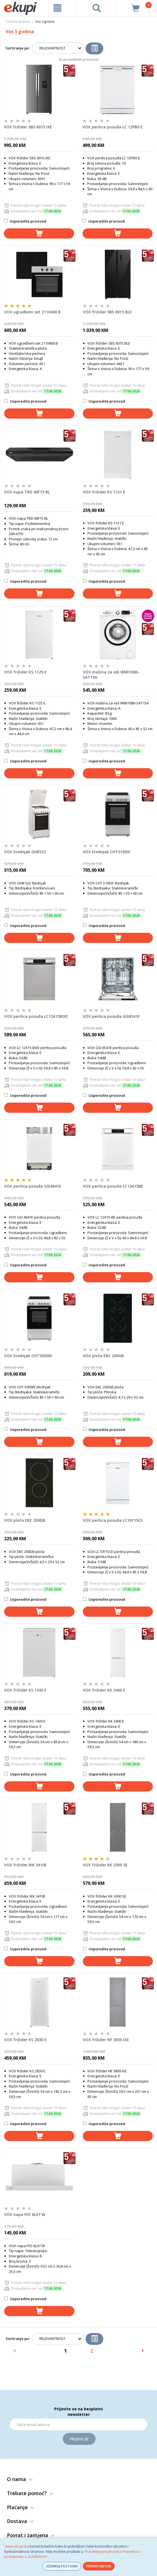 The height and width of the screenshot is (2576, 157). I want to click on VOX frižider NF 3830 IXE, so click(106, 2039).